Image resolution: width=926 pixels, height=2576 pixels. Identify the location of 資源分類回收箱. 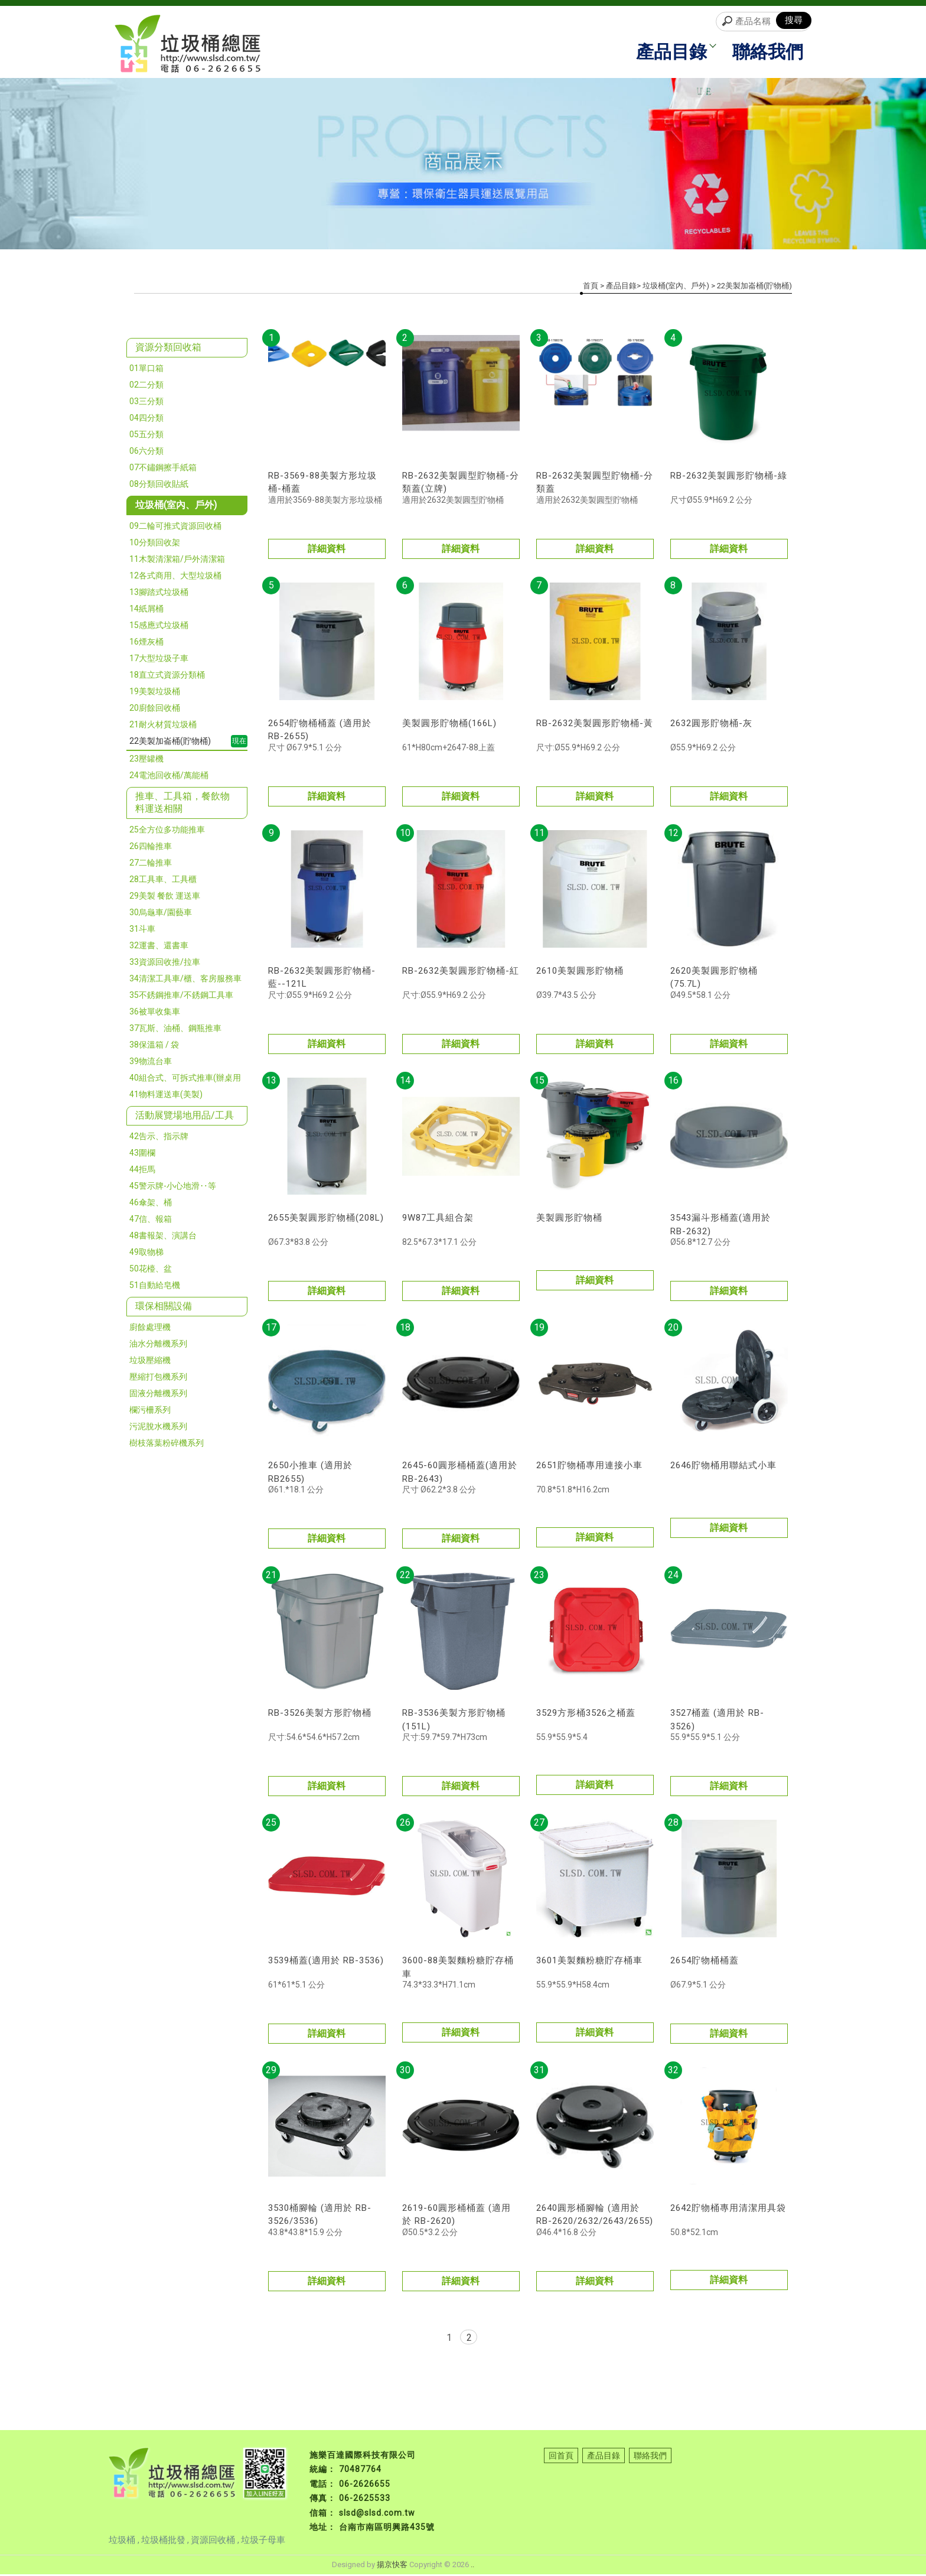
(168, 348).